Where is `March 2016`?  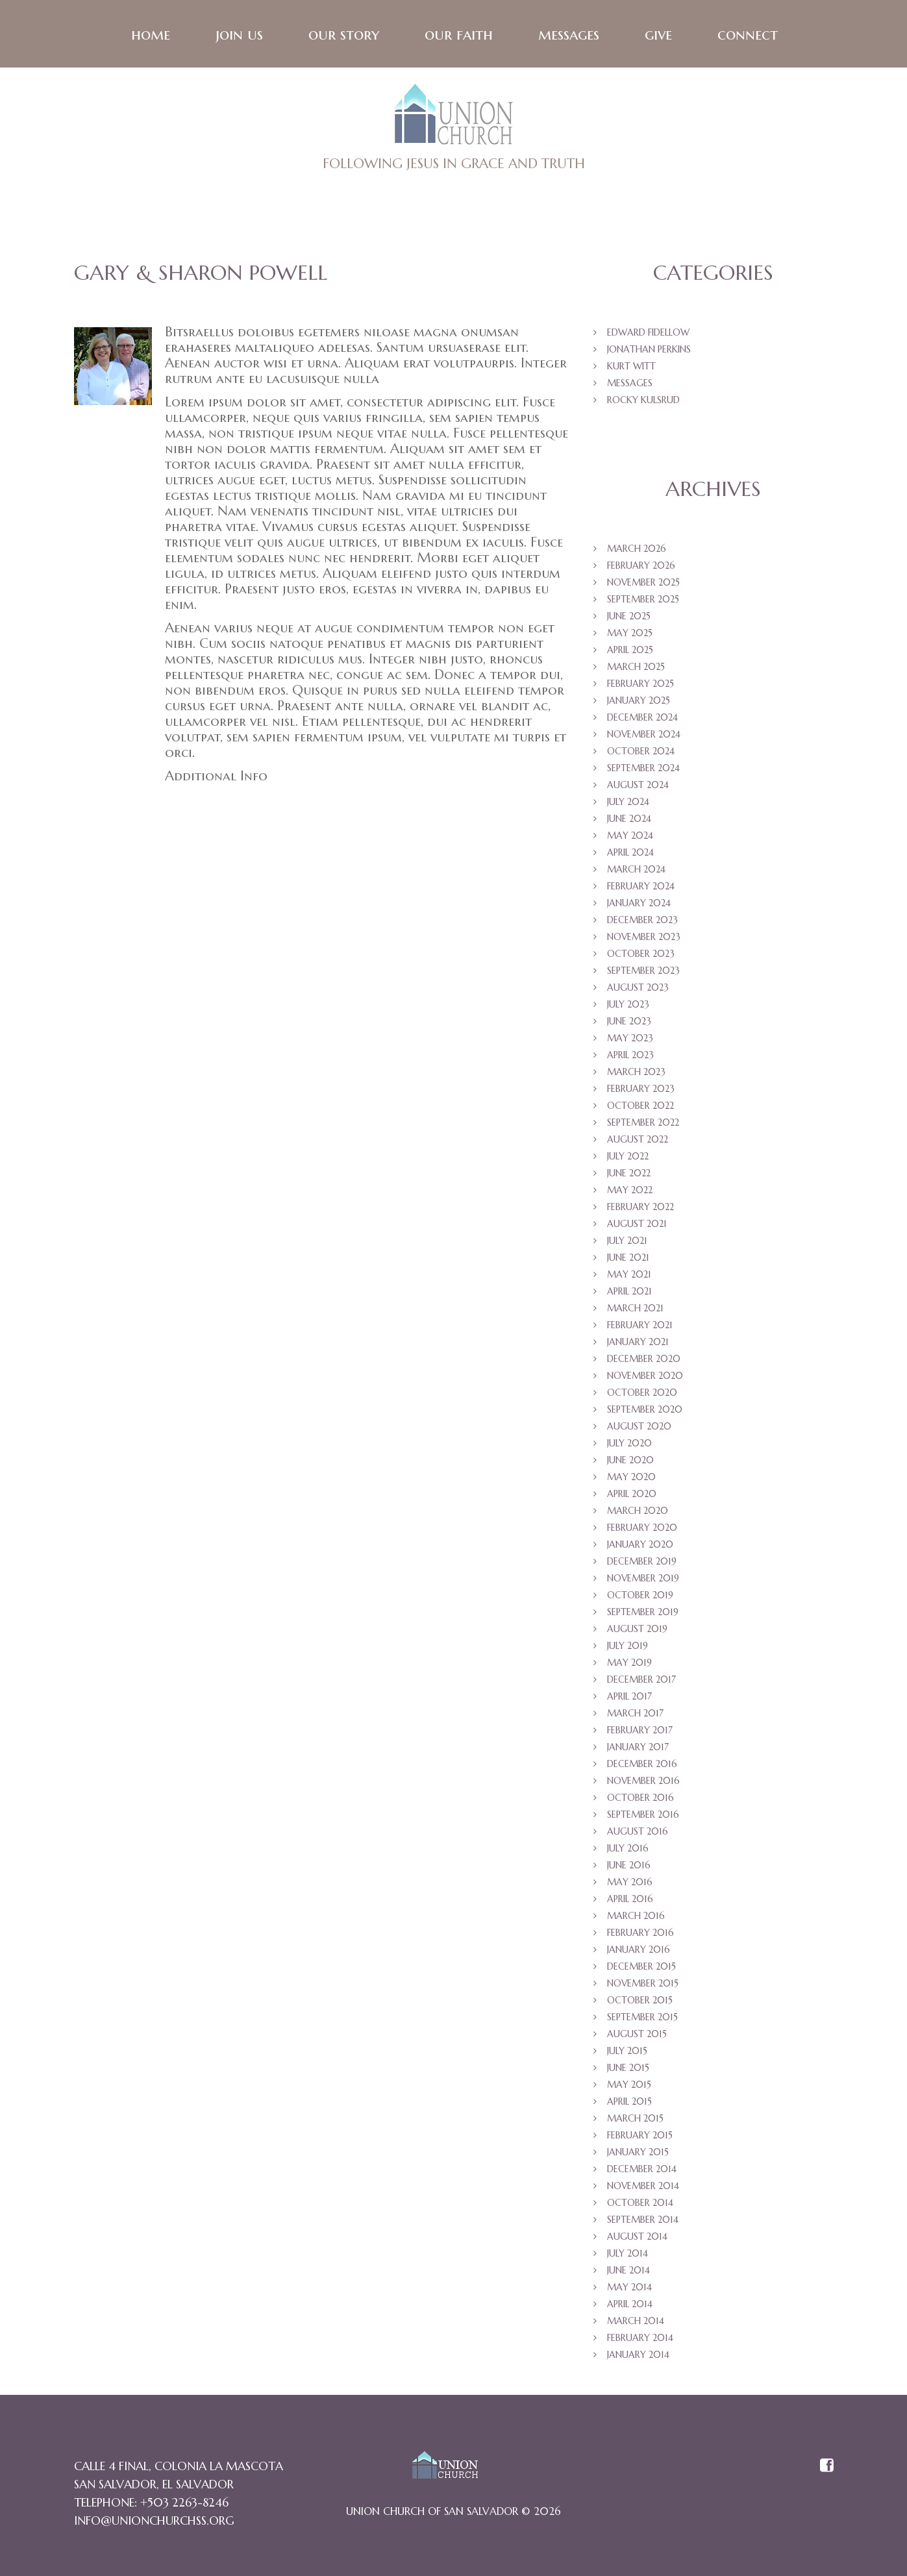 March 2016 is located at coordinates (636, 1918).